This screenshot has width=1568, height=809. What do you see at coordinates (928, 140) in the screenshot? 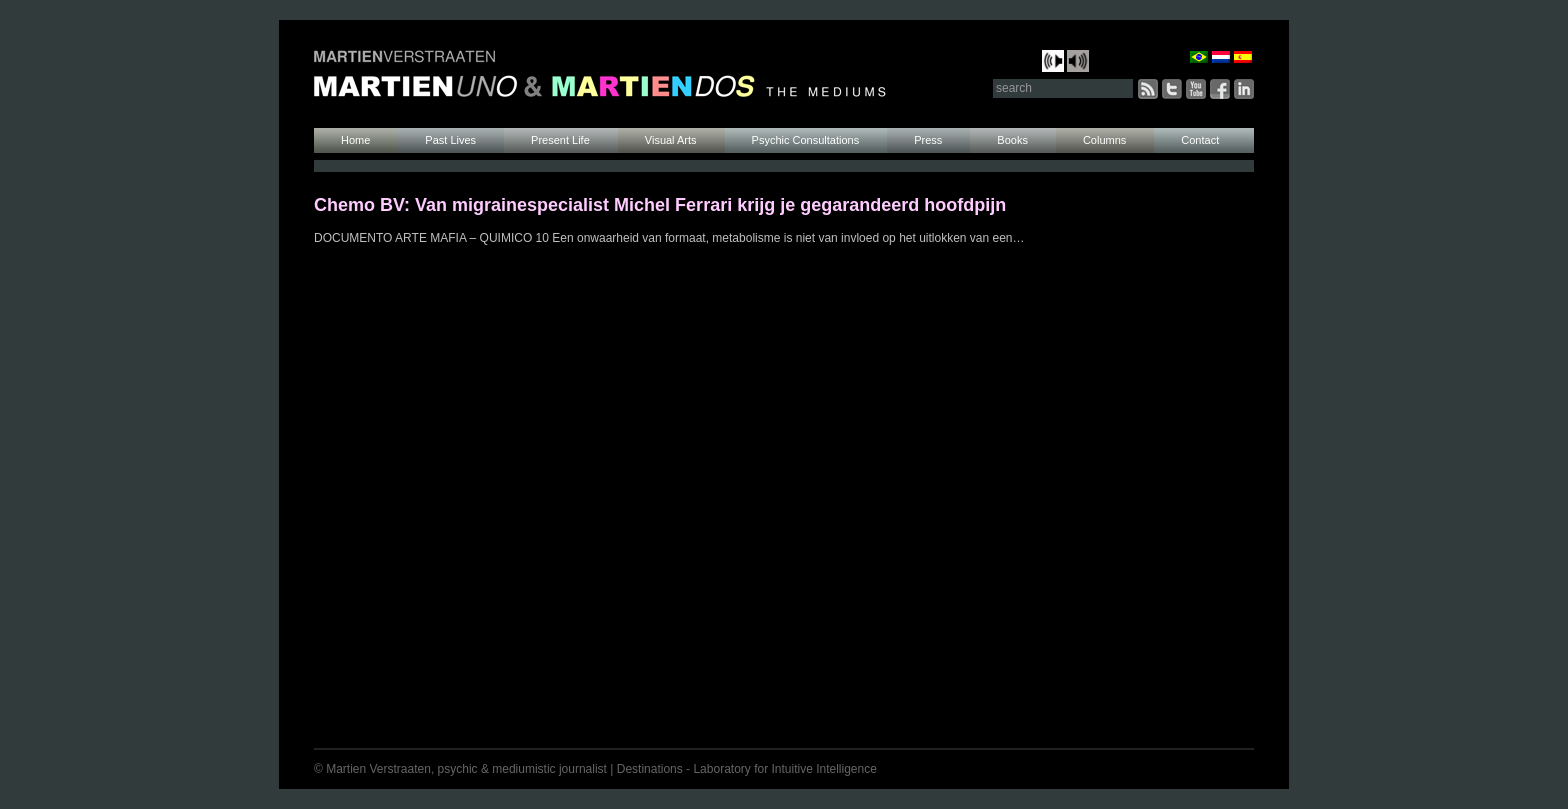
I see `Press` at bounding box center [928, 140].